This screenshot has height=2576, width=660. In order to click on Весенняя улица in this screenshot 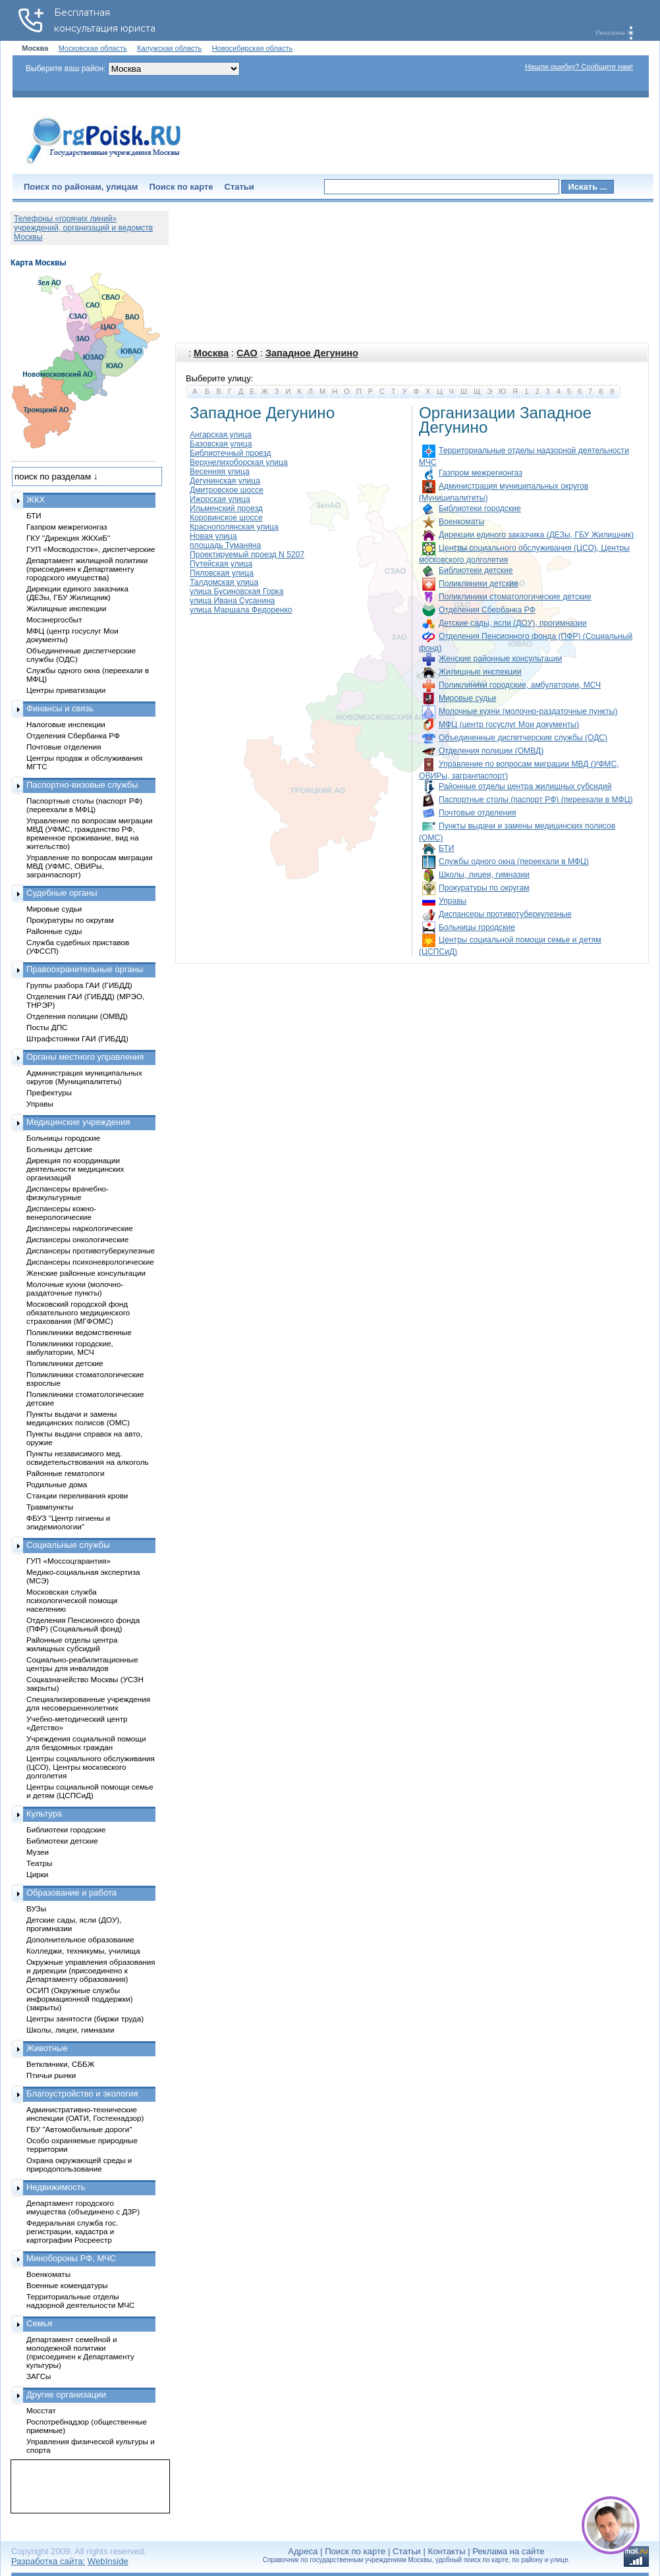, I will do `click(220, 471)`.